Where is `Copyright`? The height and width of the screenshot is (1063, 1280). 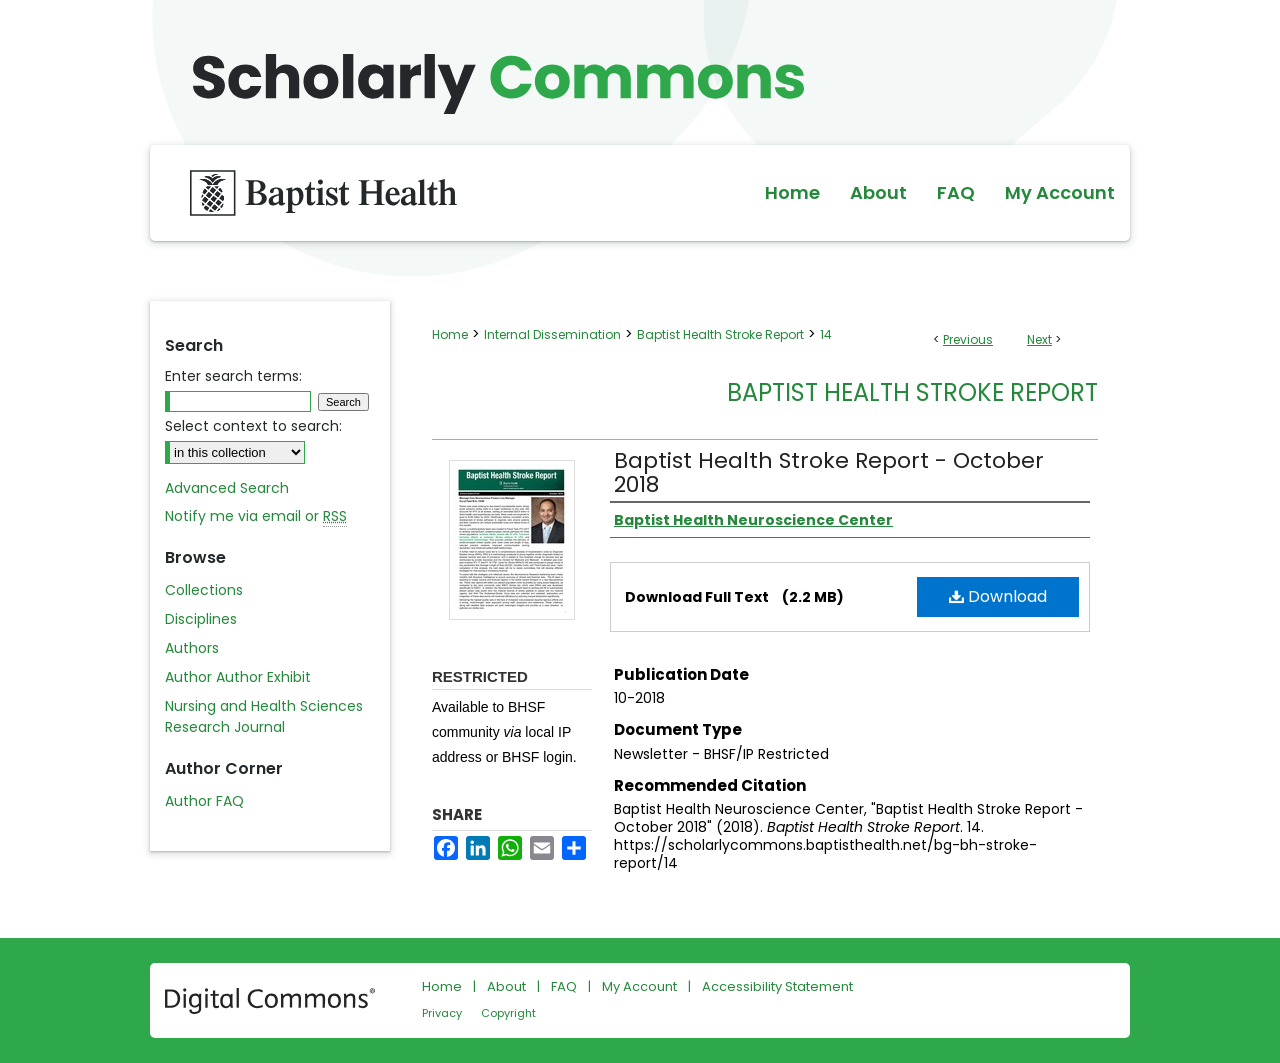
Copyright is located at coordinates (508, 1013).